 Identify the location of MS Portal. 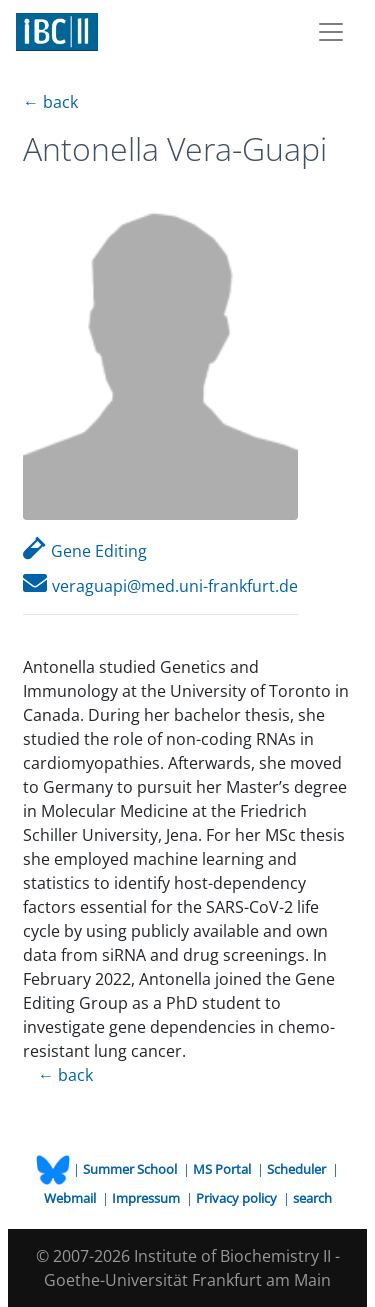
(223, 1169).